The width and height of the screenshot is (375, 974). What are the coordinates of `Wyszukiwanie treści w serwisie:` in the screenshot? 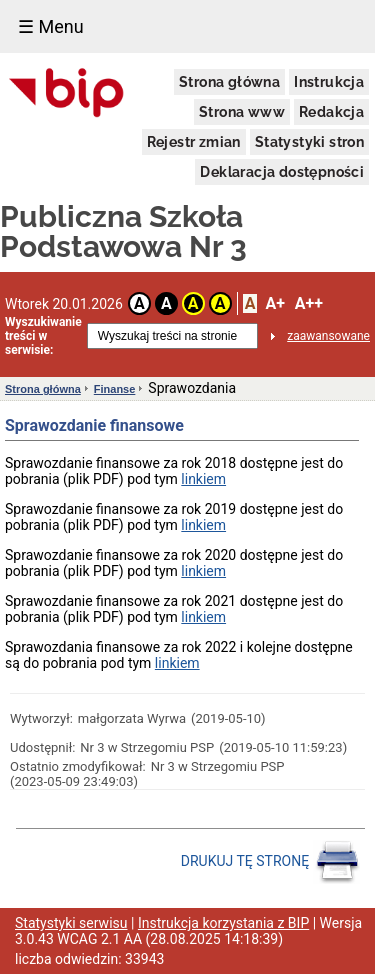 It's located at (43, 336).